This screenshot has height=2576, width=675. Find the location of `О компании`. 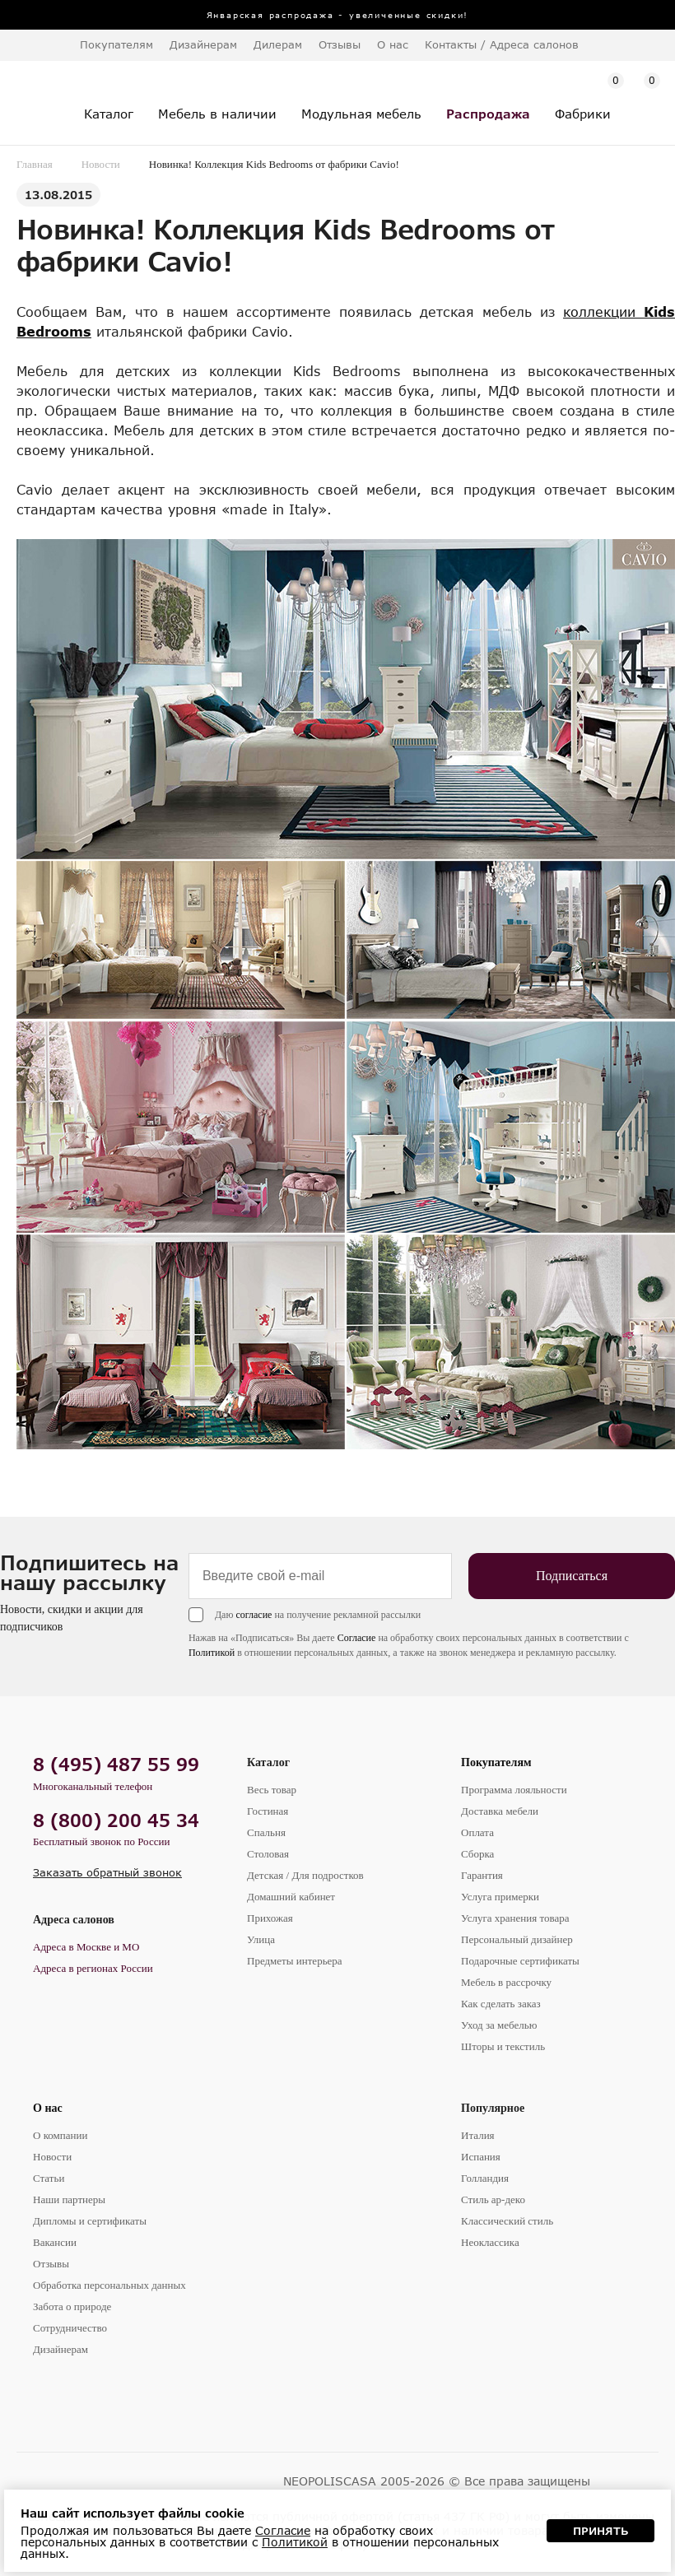

О компании is located at coordinates (60, 2135).